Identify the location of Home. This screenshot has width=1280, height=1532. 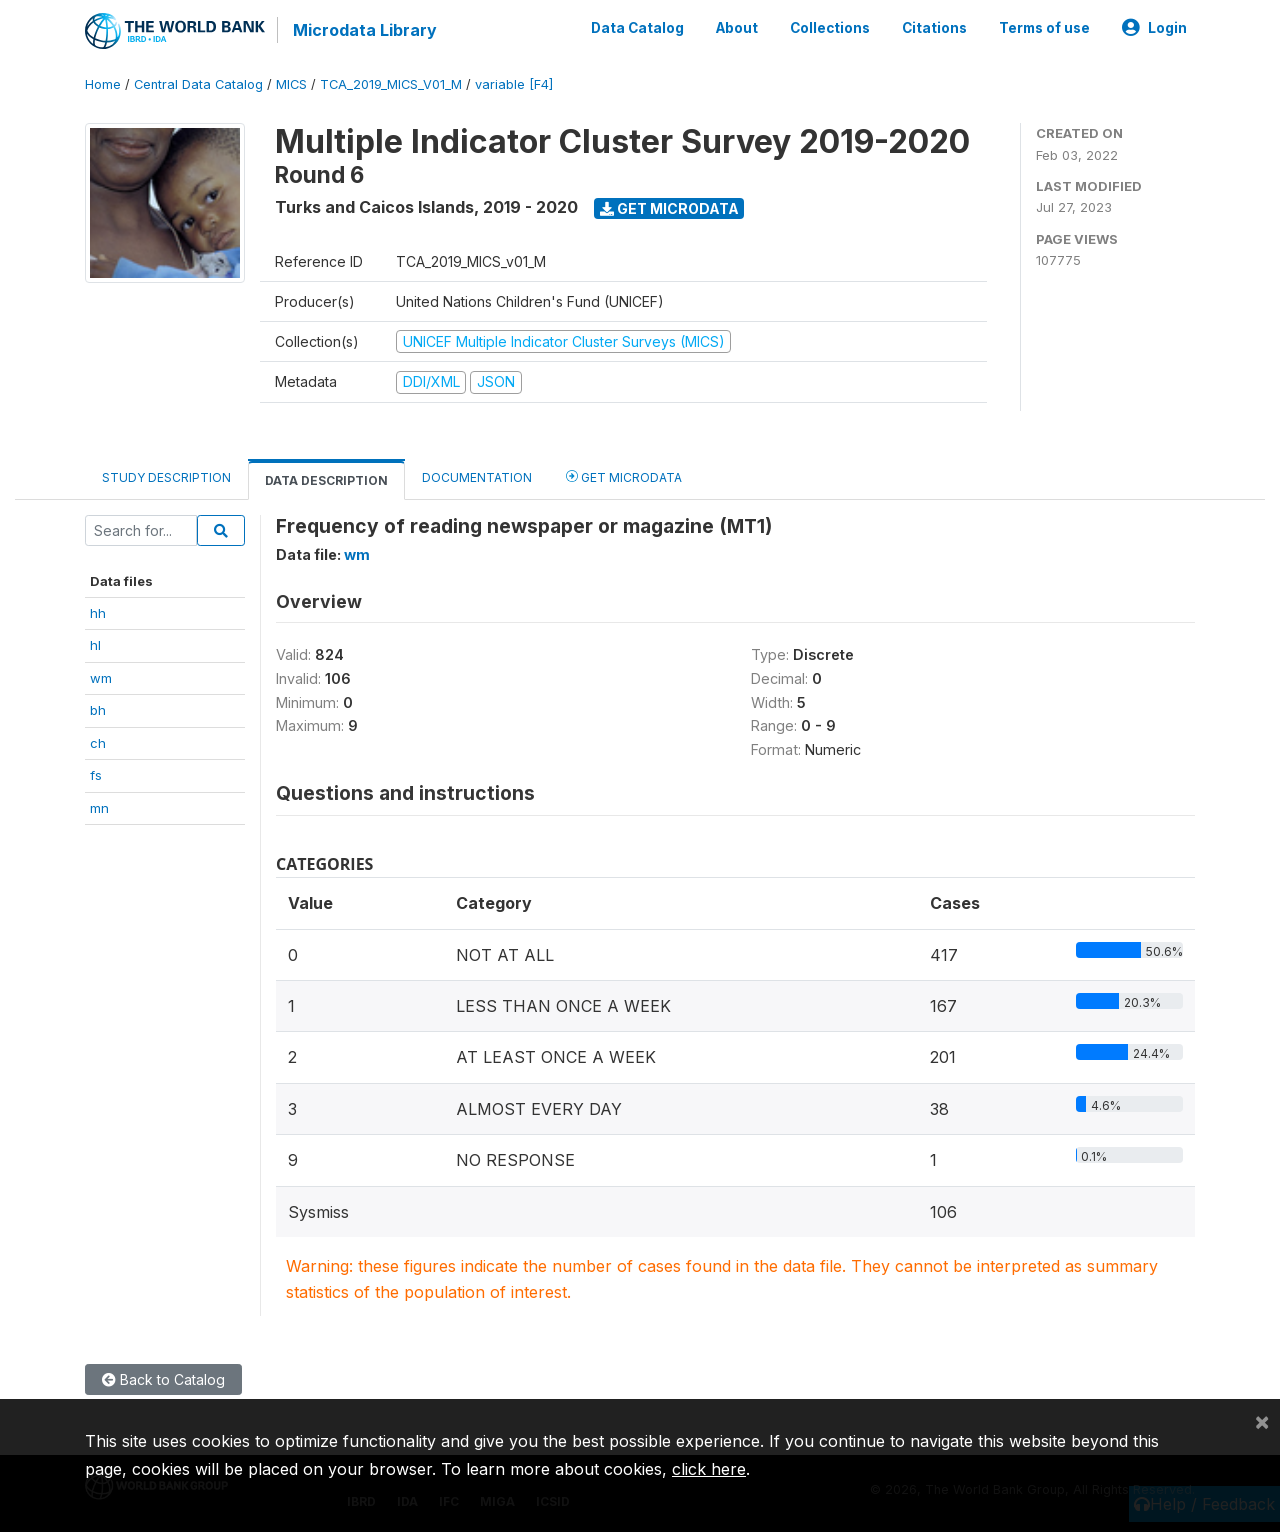
(103, 84).